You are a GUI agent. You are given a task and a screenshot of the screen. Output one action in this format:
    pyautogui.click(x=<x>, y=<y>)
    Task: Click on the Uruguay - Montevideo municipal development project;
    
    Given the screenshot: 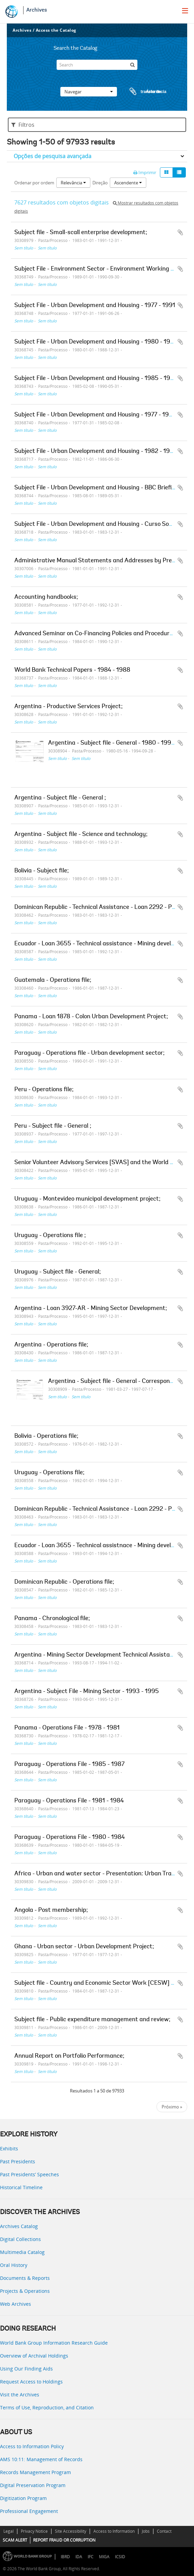 What is the action you would take?
    pyautogui.click(x=87, y=1199)
    